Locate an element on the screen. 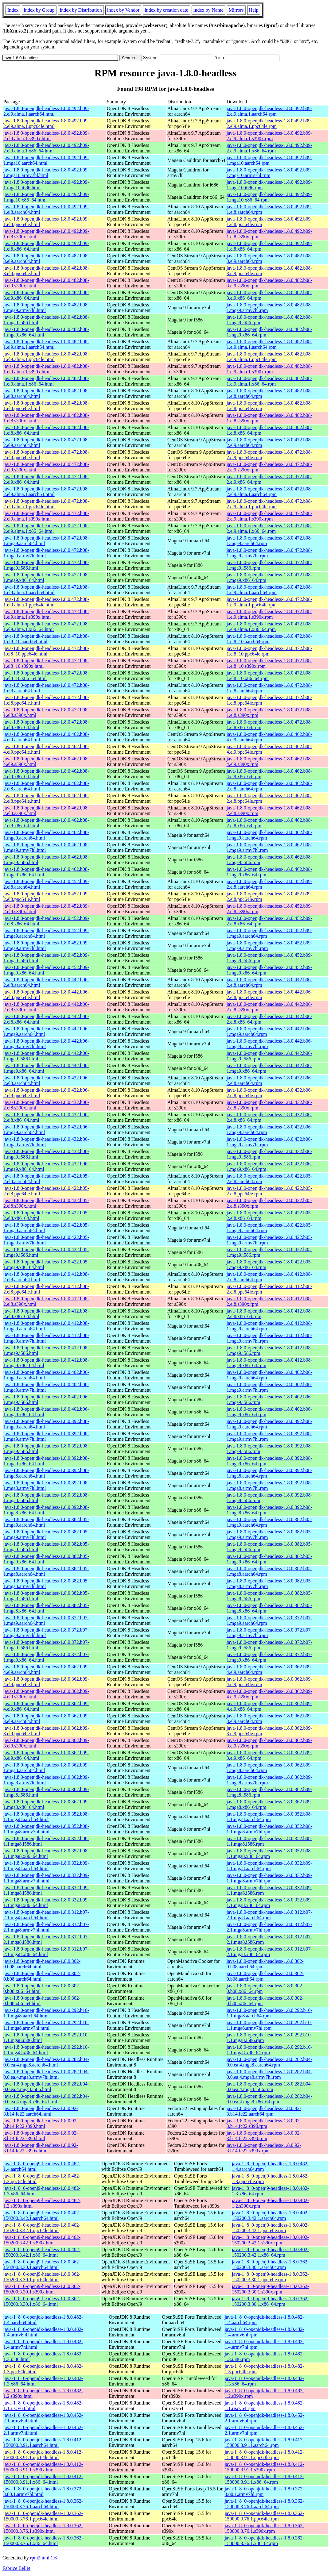 Image resolution: width=331 pixels, height=2576 pixels. java-1_8_0-openj9-headless-1.8.0.362-150200.3.30.1.s390x.rpm is located at coordinates (270, 2289).